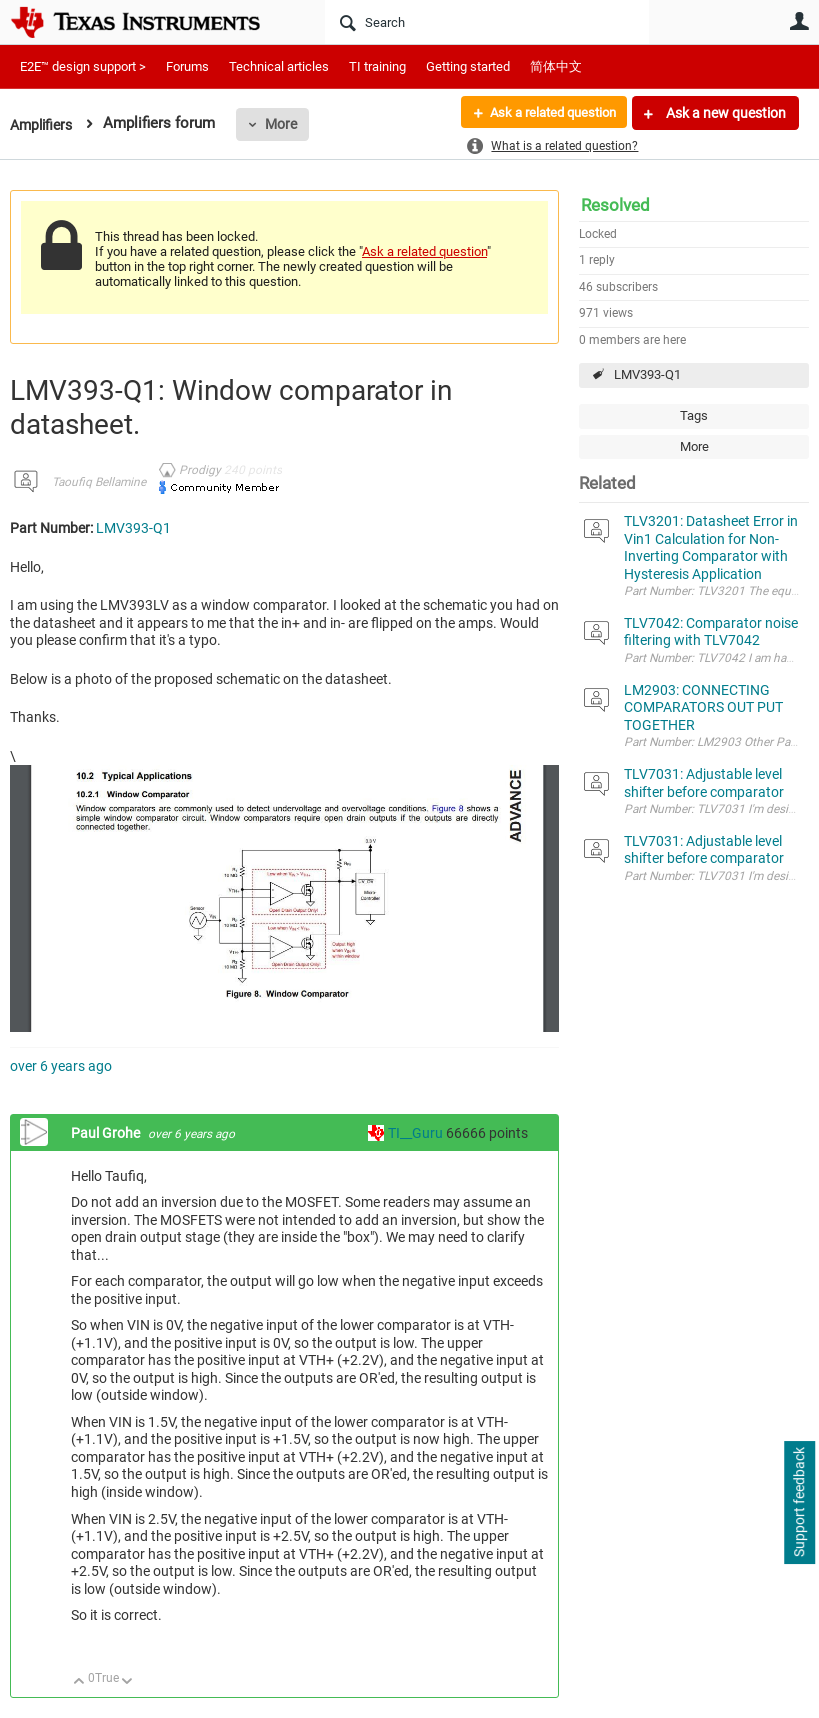 This screenshot has width=819, height=1718. Describe the element at coordinates (187, 66) in the screenshot. I see `Forums` at that location.